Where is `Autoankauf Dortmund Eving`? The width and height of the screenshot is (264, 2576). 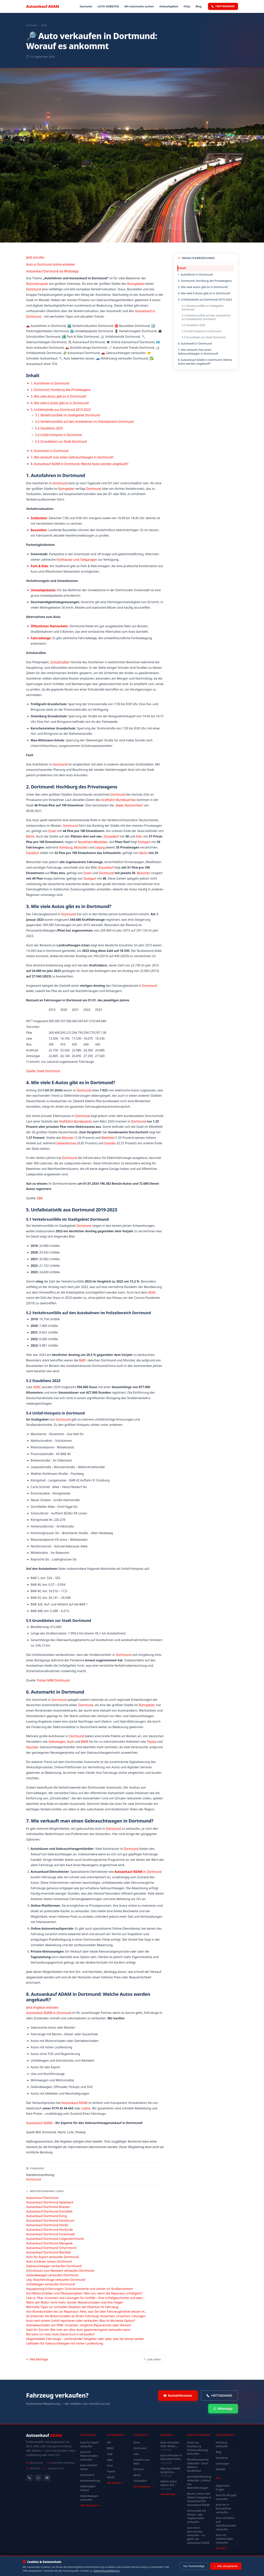
Autoankauf Dortmund Eving is located at coordinates (46, 2216).